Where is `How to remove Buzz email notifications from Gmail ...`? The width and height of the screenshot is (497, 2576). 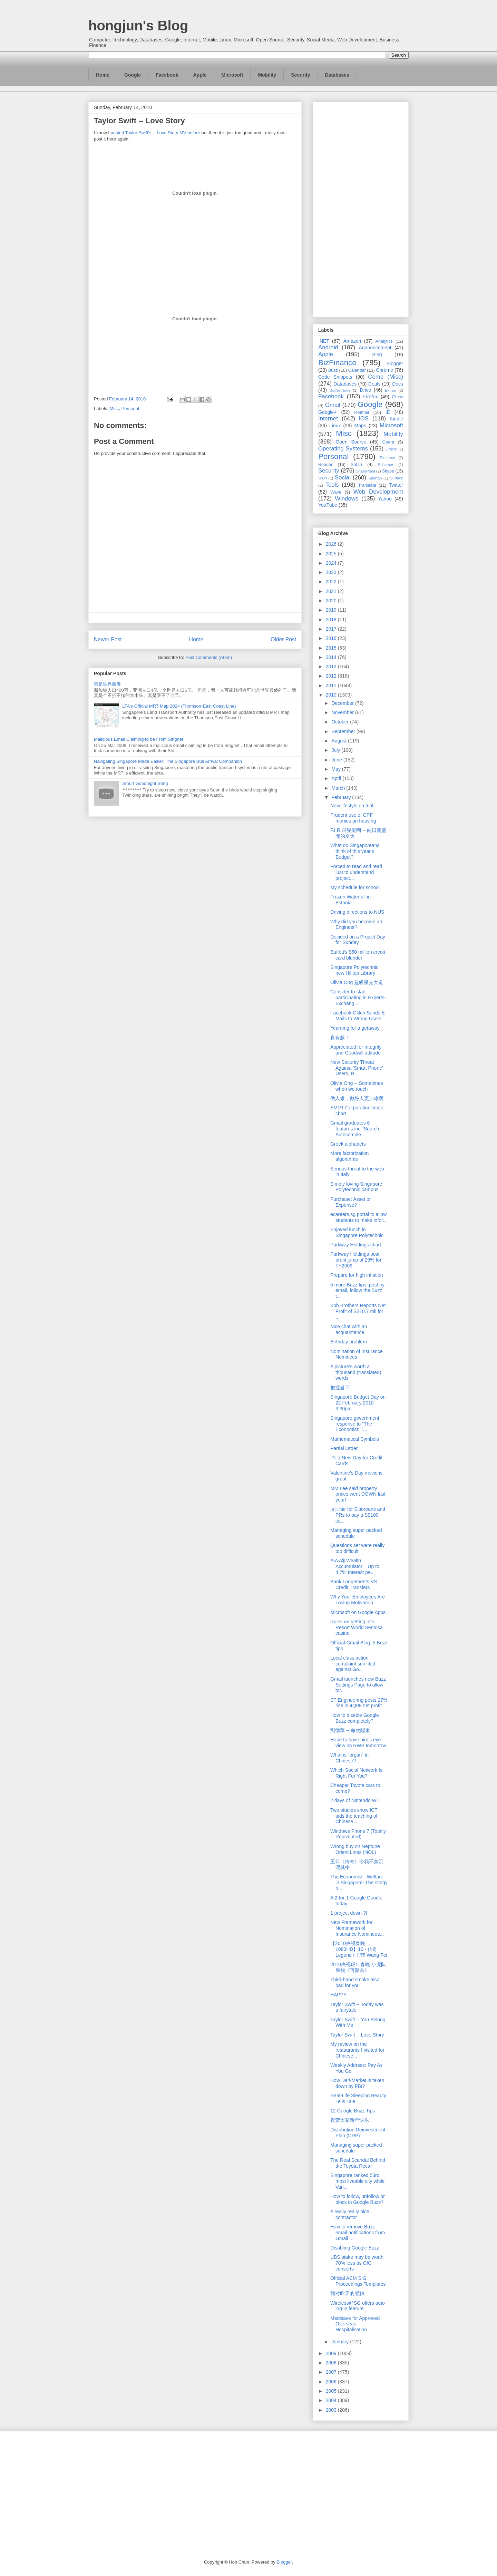 How to remove Buzz email notifications from Gmail ... is located at coordinates (357, 2232).